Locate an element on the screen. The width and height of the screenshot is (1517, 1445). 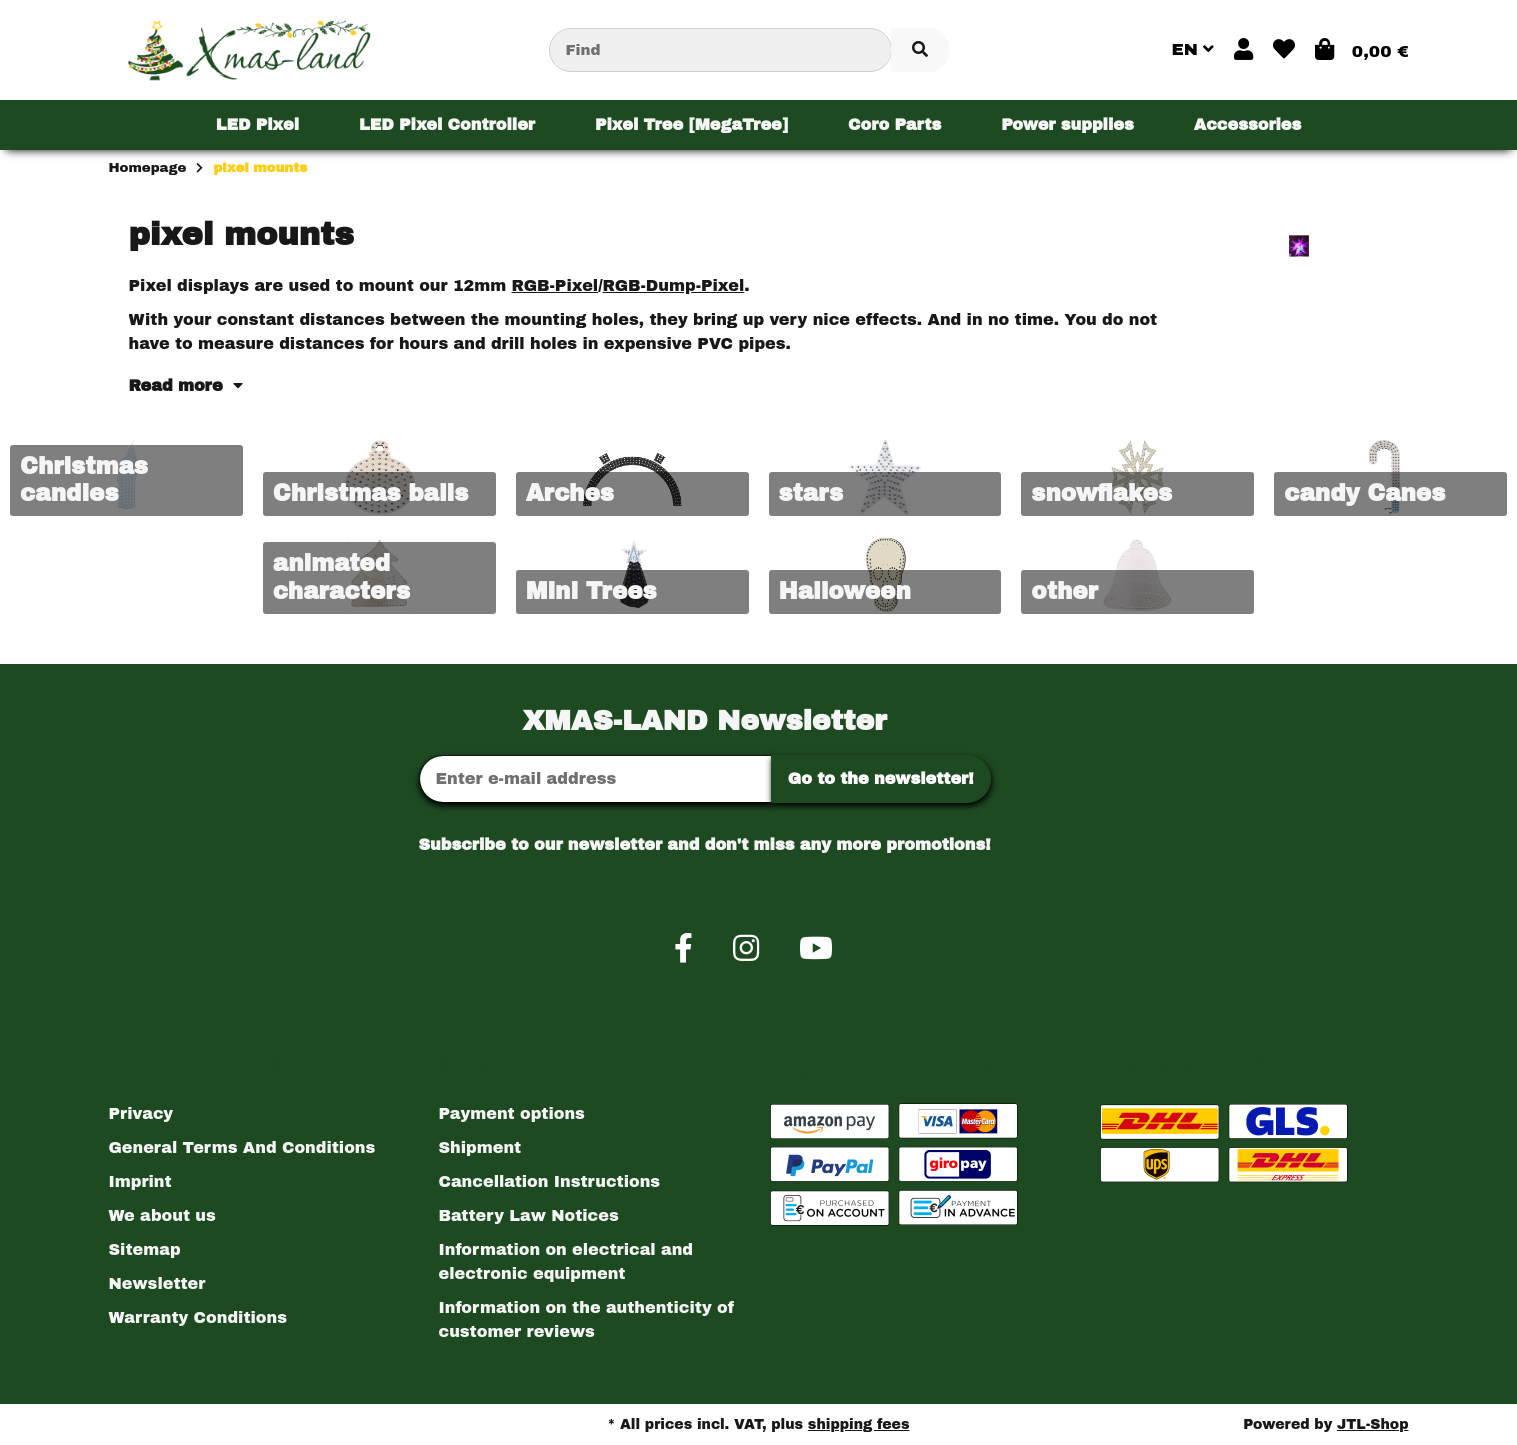
Battery Law Notices is located at coordinates (529, 1215).